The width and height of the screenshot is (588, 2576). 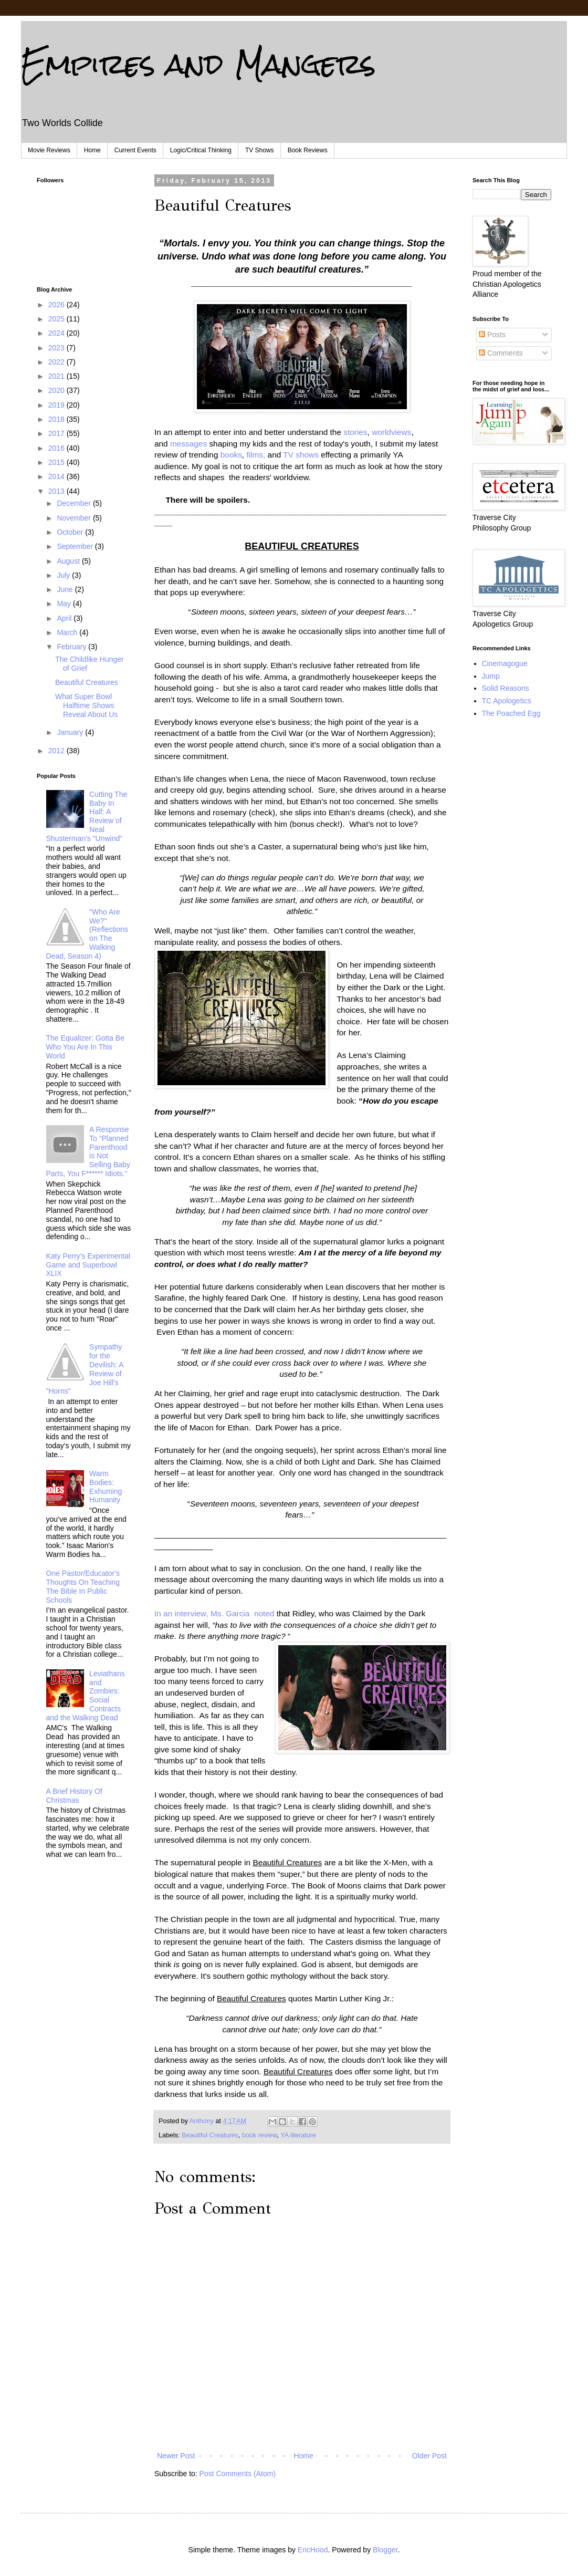 What do you see at coordinates (308, 150) in the screenshot?
I see `Book Reviews` at bounding box center [308, 150].